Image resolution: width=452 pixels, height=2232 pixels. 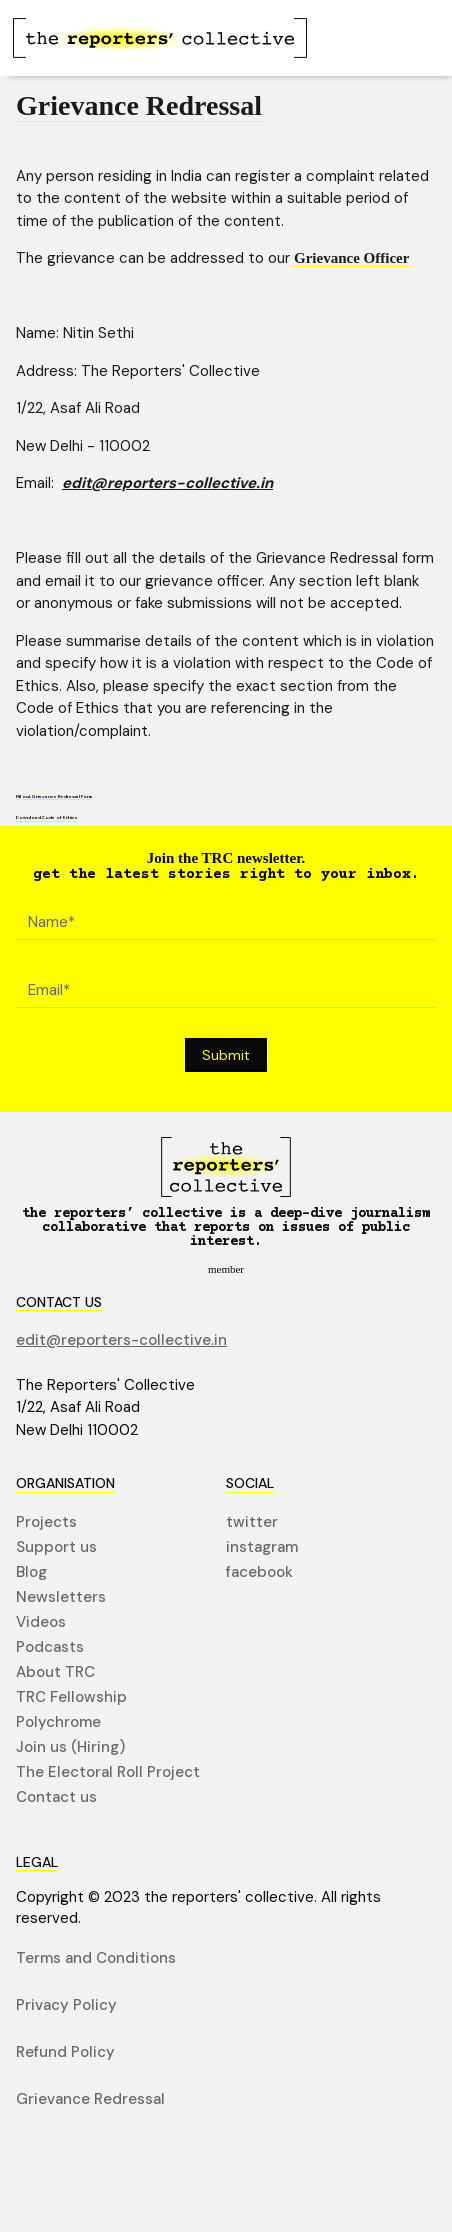 I want to click on Blog, so click(x=31, y=1572).